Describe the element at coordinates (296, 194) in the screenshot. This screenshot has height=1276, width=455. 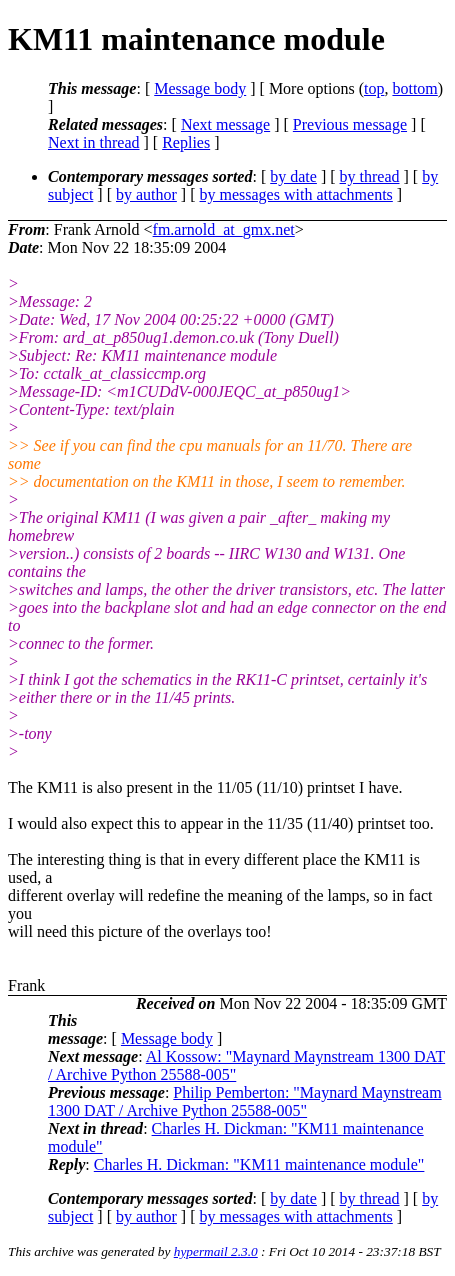
I see `by messages with attachments` at that location.